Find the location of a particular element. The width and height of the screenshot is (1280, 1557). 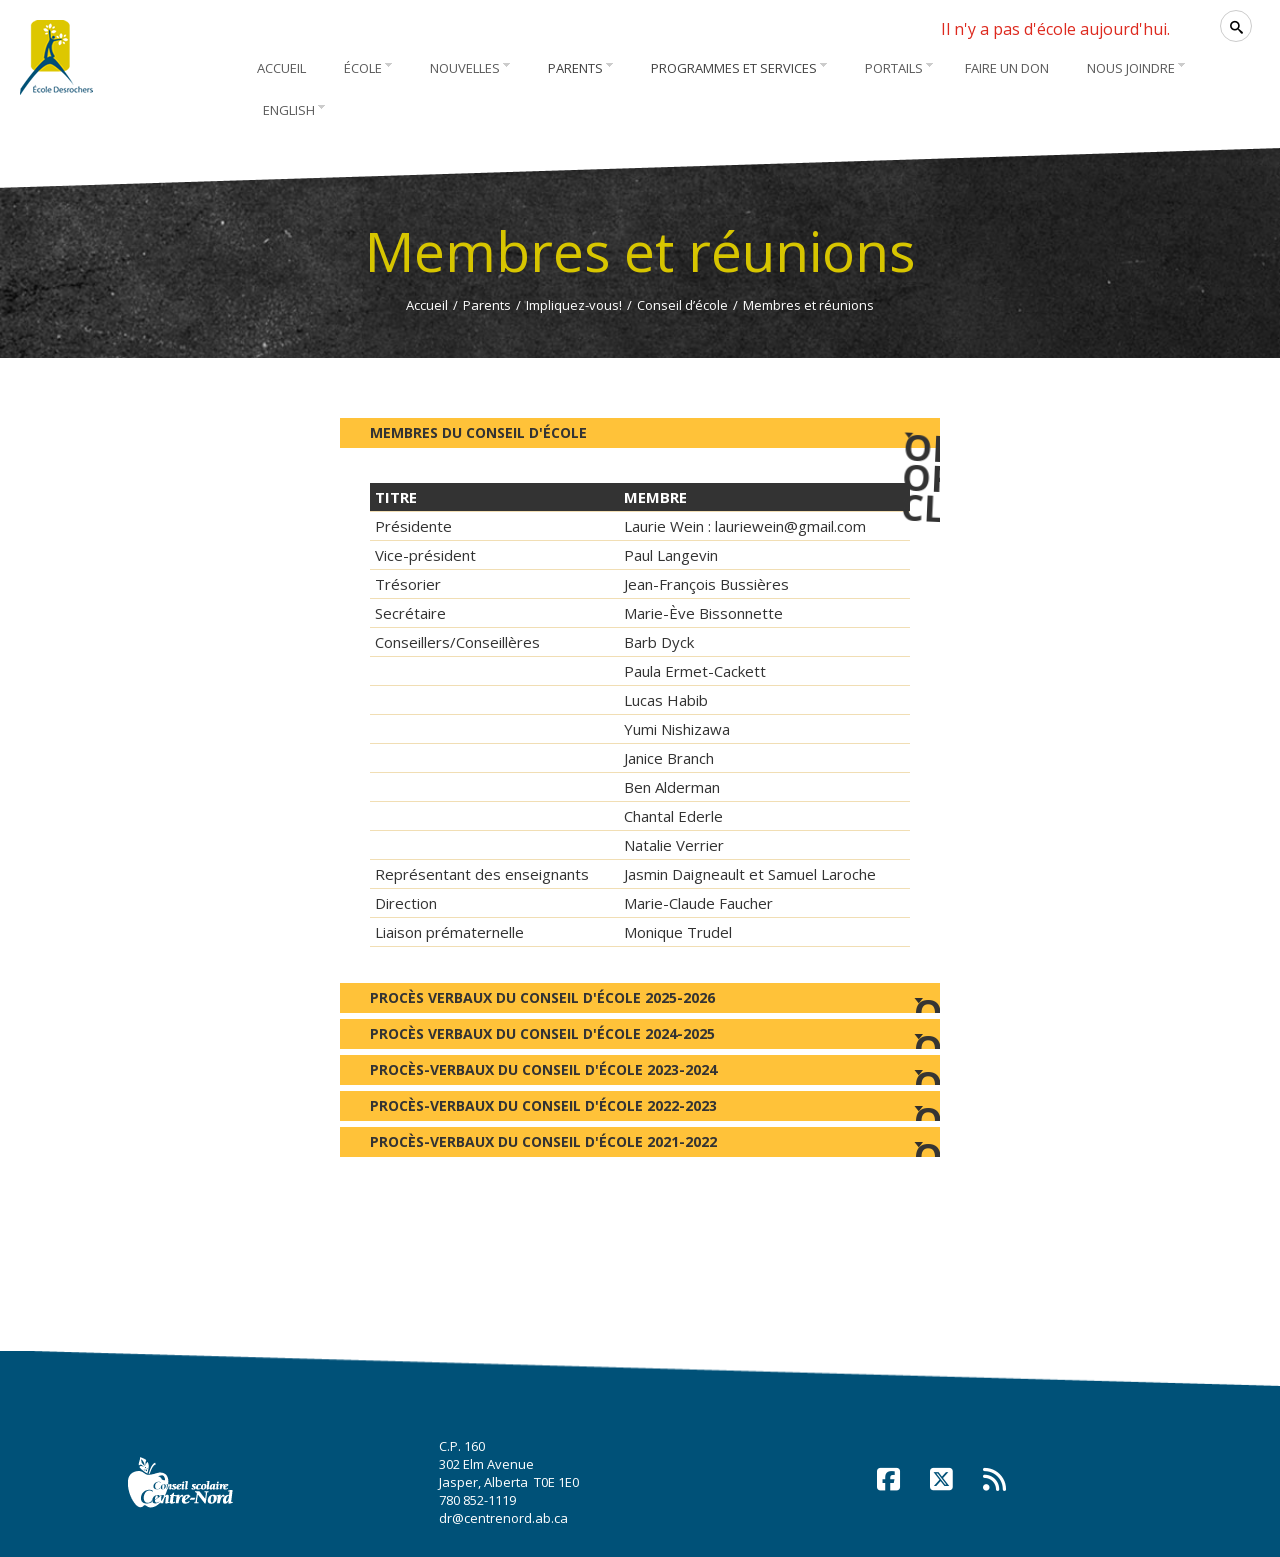

Procès verbaux du Conseil d'école 2025-2026 is located at coordinates (640, 1000).